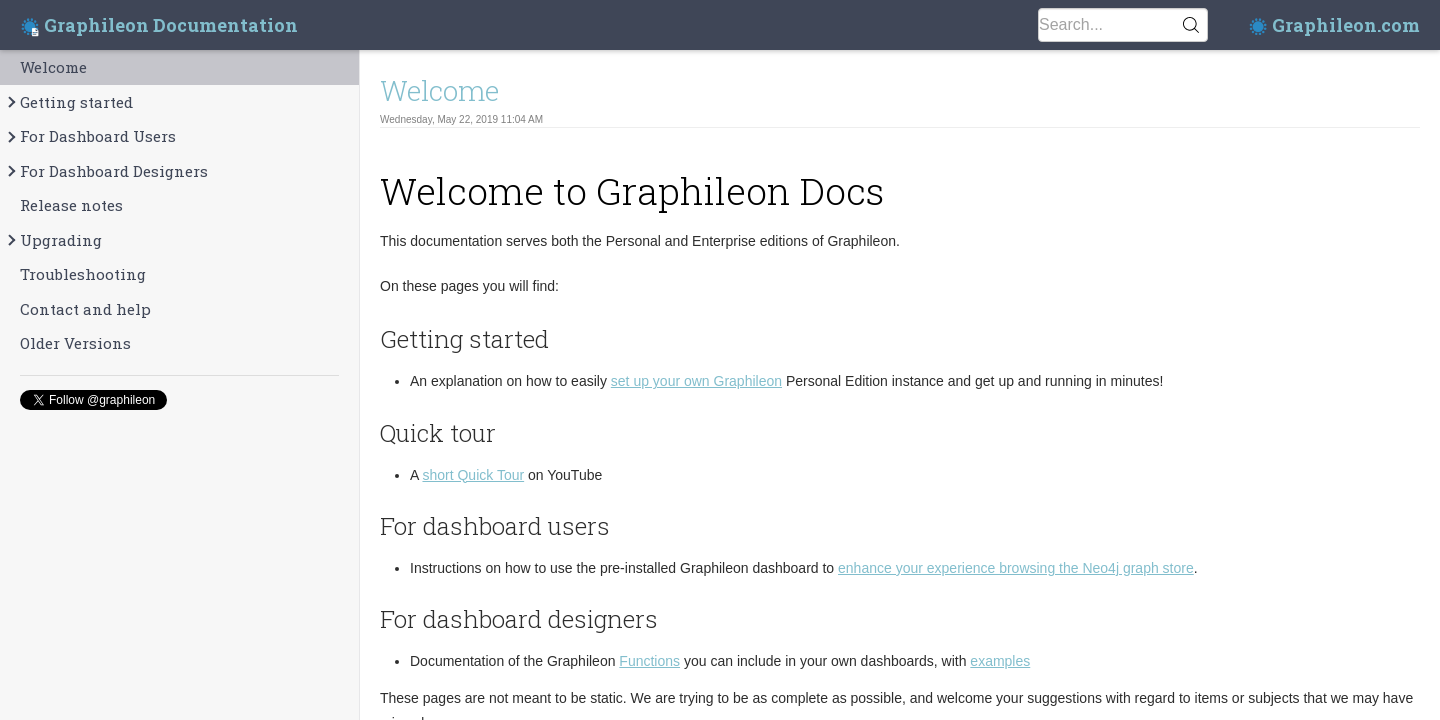 The image size is (1440, 720). Describe the element at coordinates (696, 381) in the screenshot. I see `set up your own Graphileon` at that location.